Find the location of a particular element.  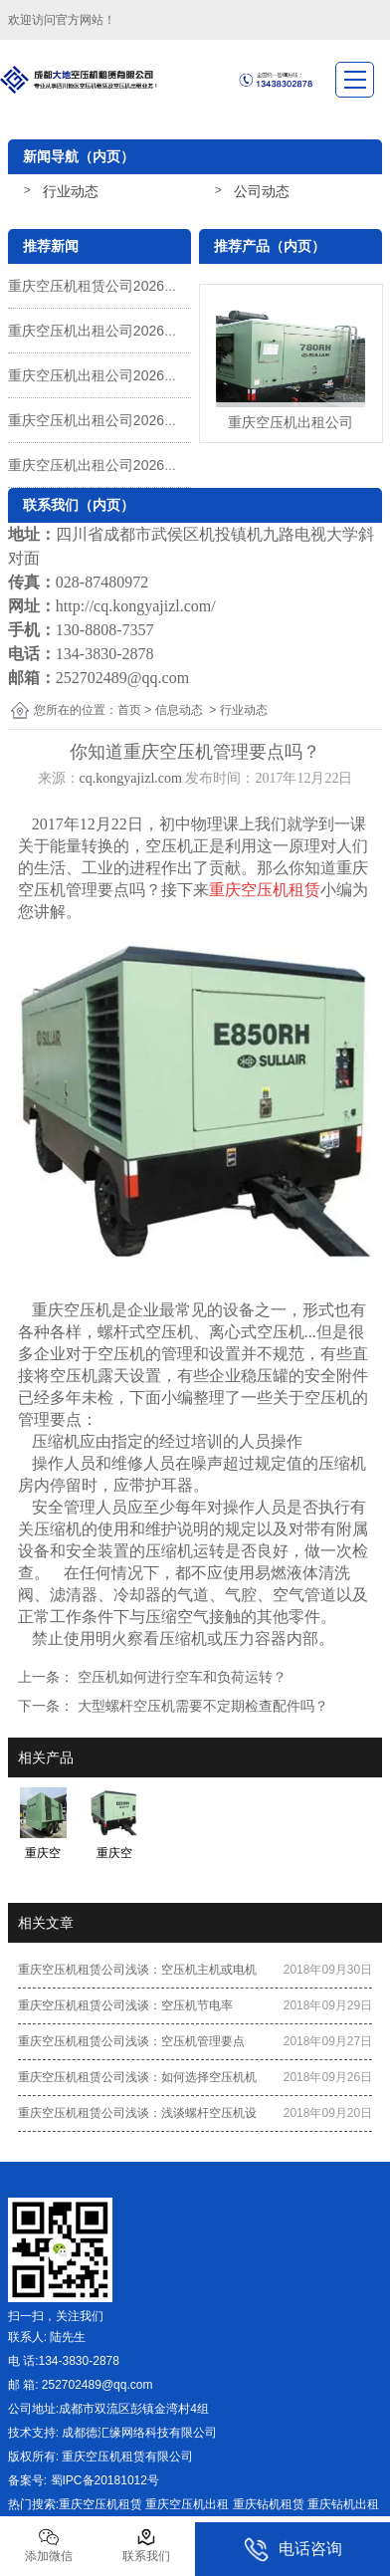

重庆空压机出租公司2026年春节后上班通知 is located at coordinates (142, 375).